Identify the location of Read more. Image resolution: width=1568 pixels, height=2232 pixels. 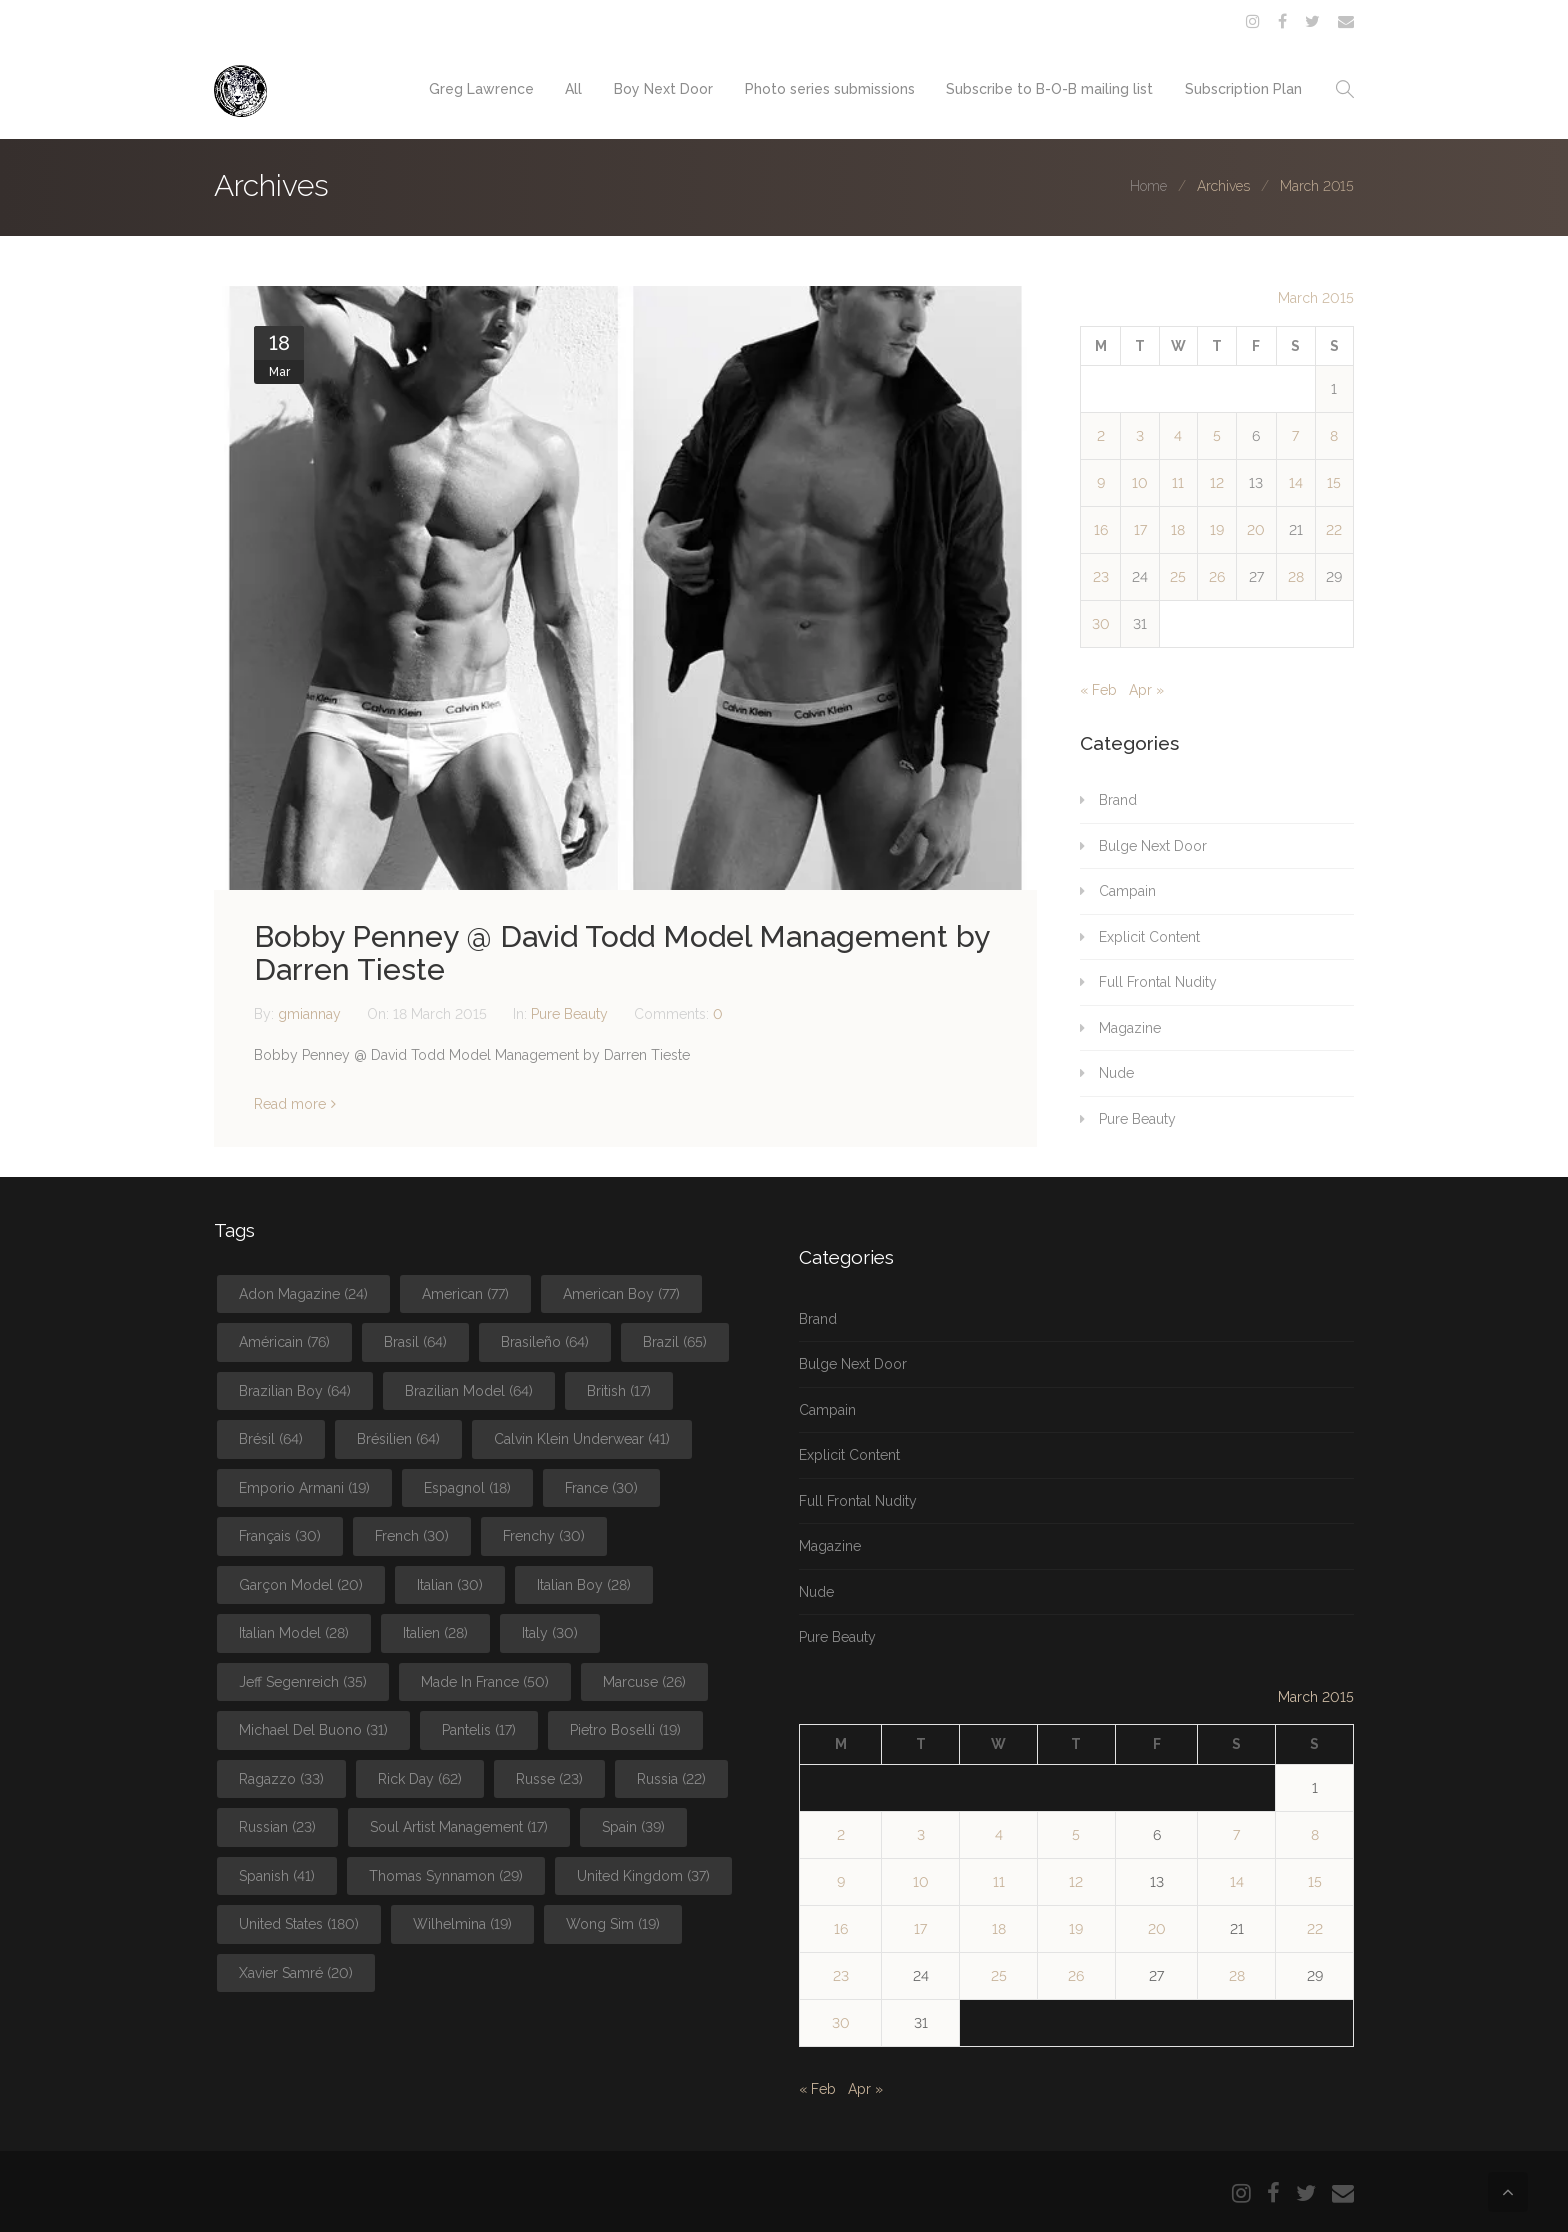
(290, 1104).